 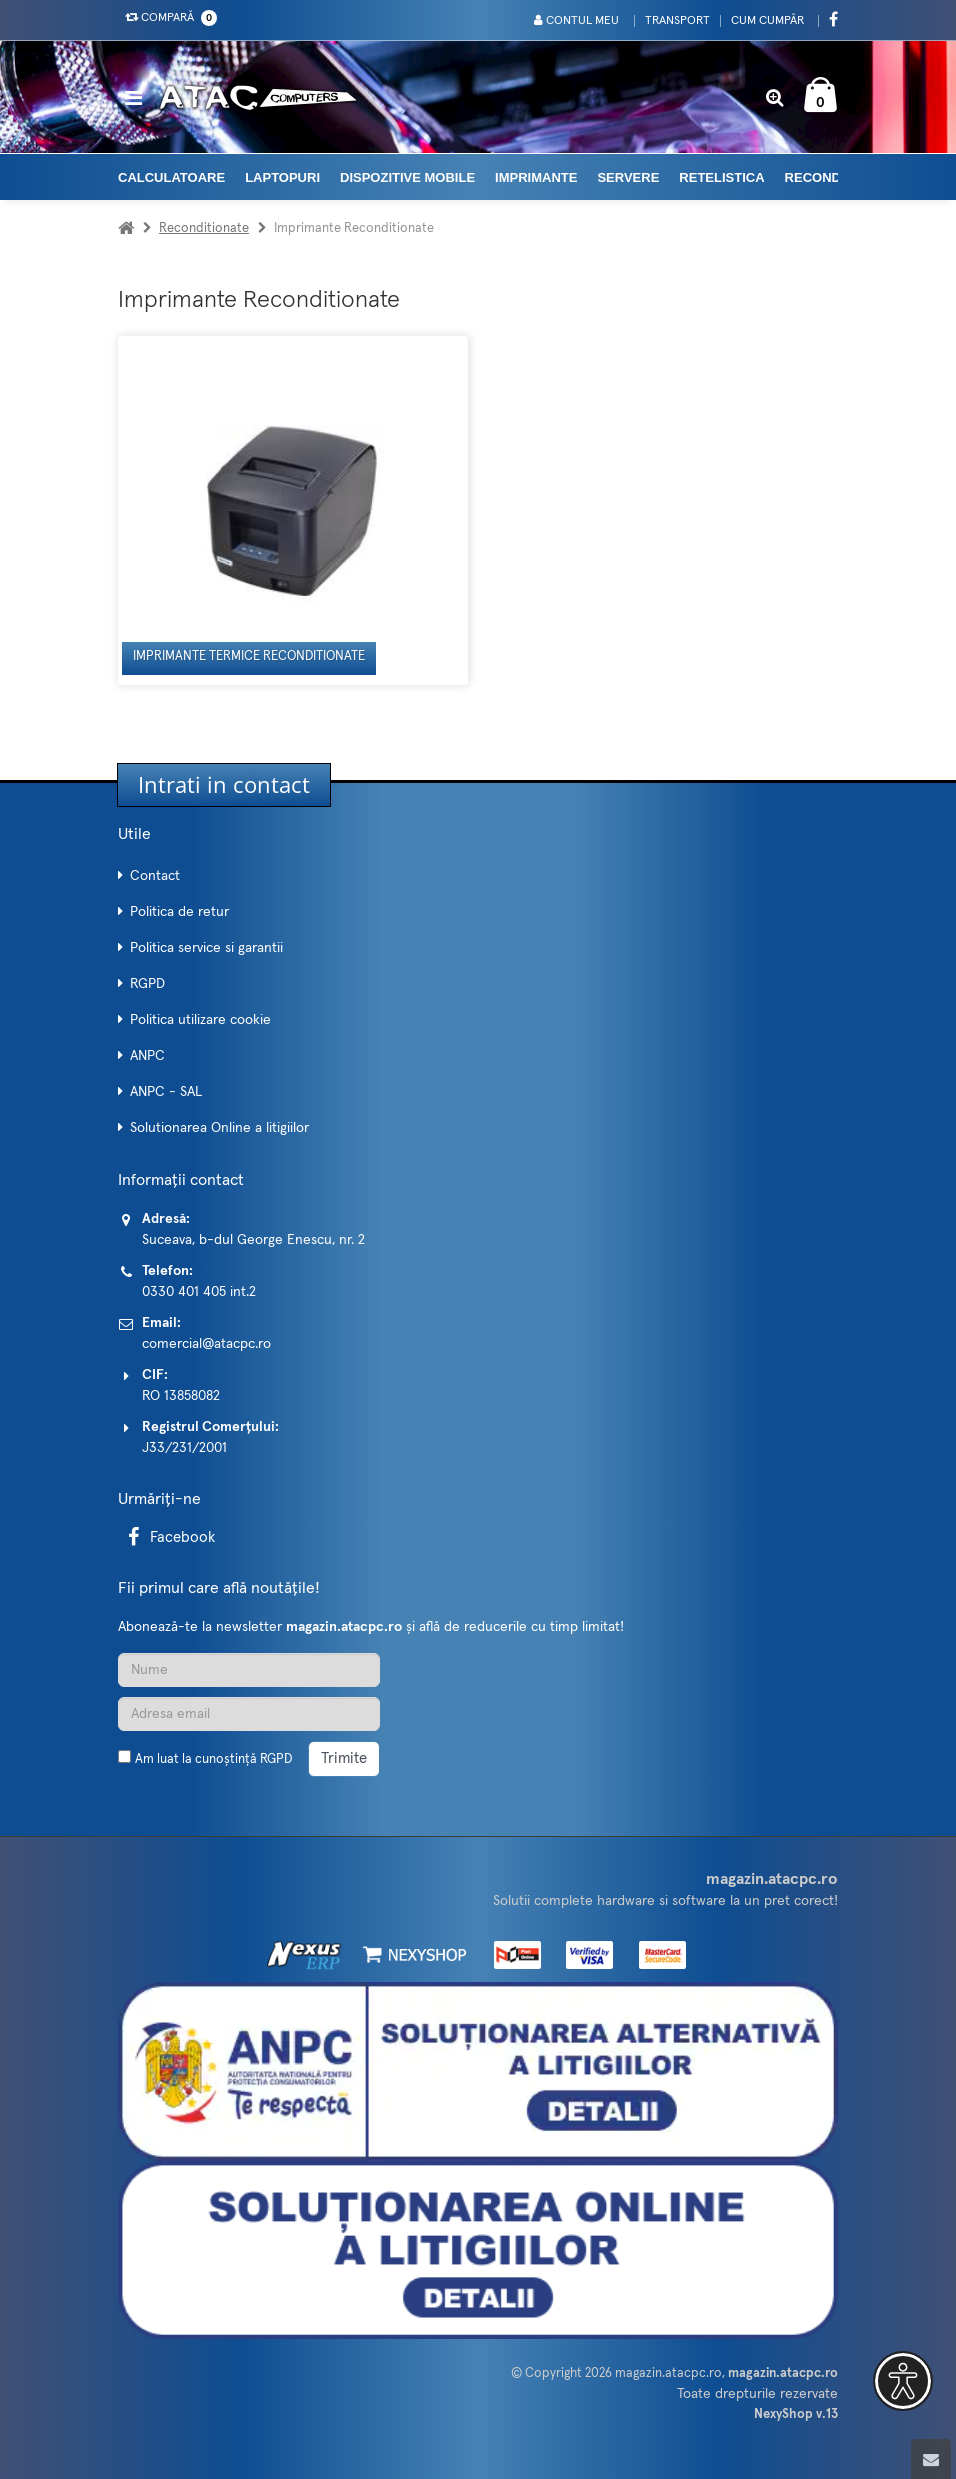 What do you see at coordinates (253, 1240) in the screenshot?
I see `Suceava, b-dul George Enescu, nr. 2` at bounding box center [253, 1240].